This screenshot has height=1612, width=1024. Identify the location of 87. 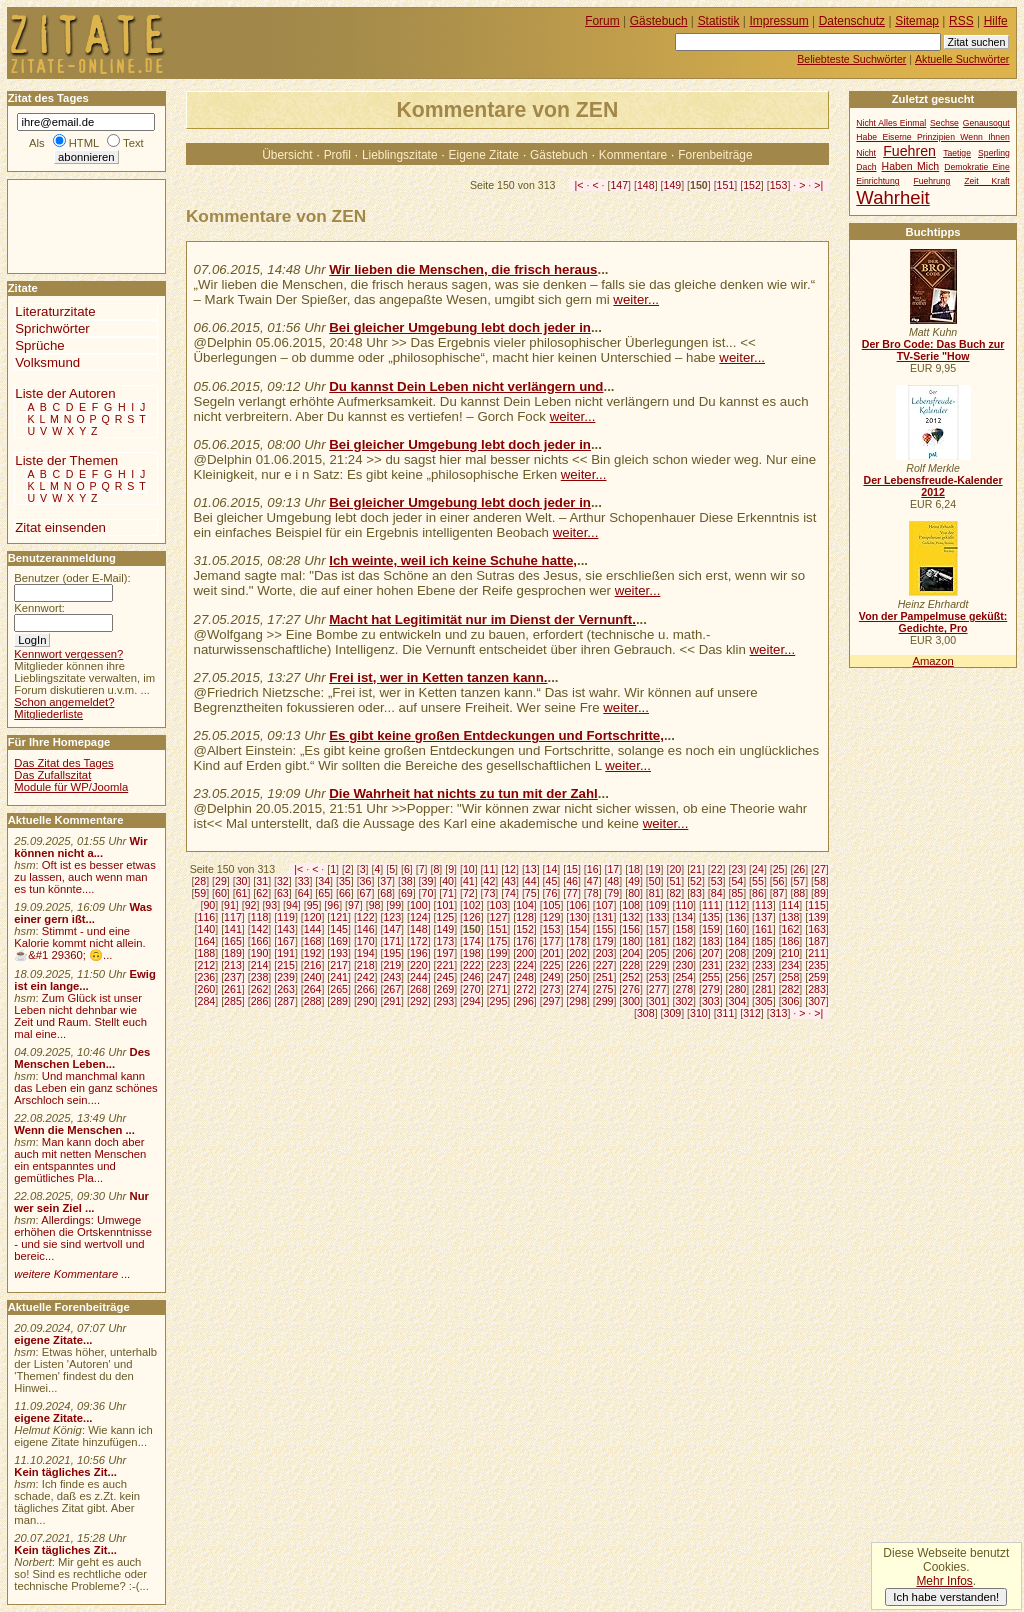
(779, 893).